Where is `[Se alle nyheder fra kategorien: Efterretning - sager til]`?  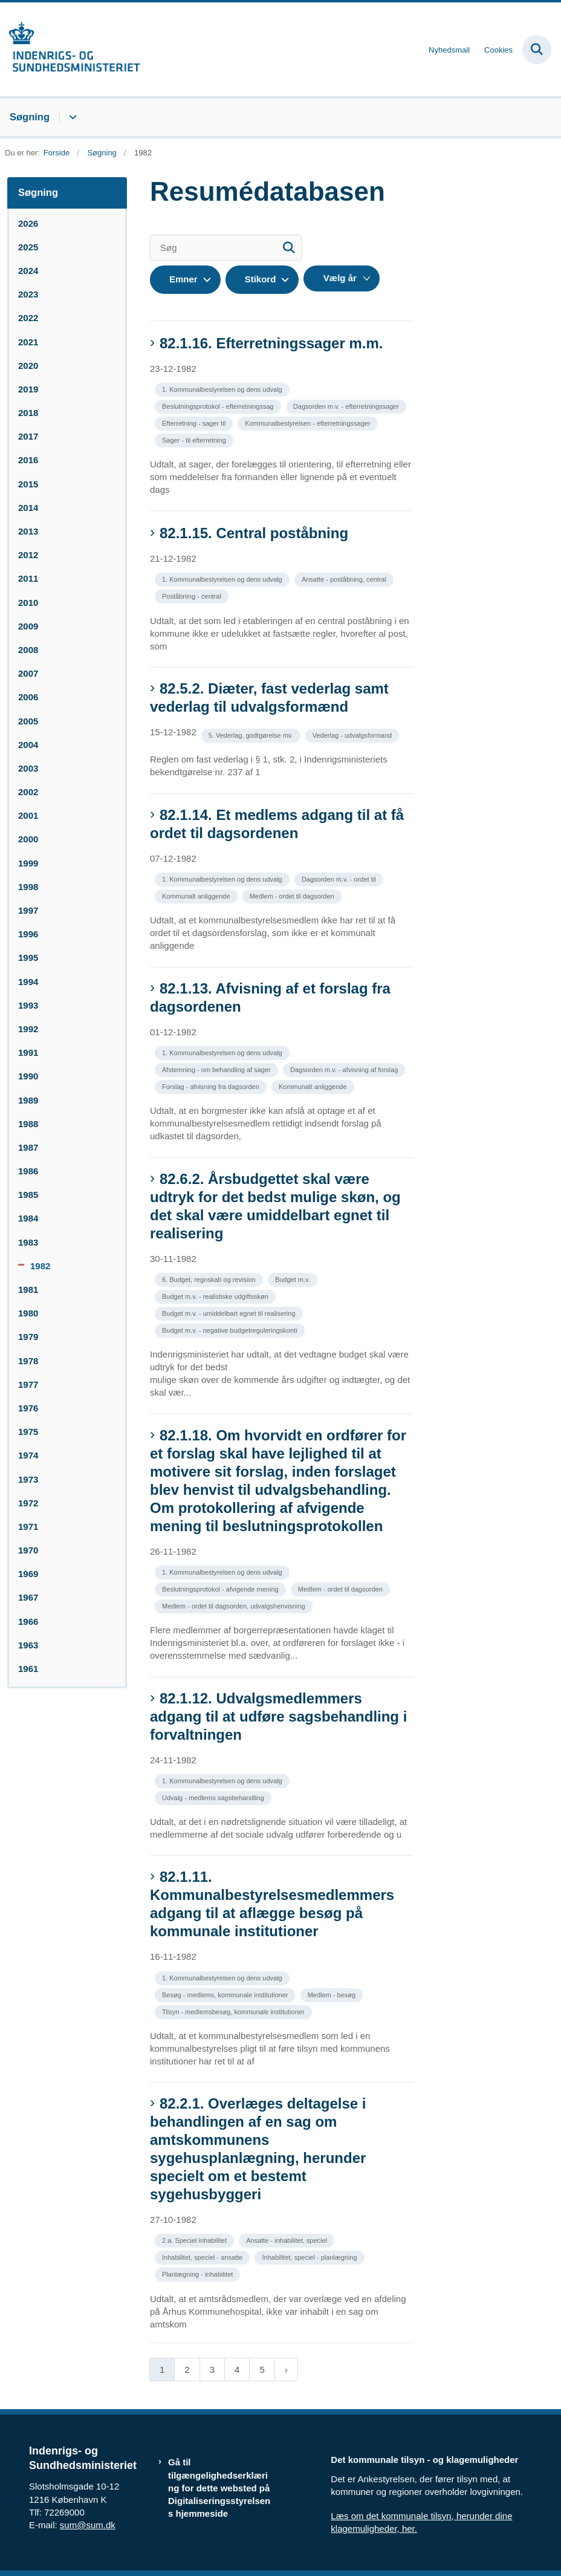
[Se alle nyheder fra kategorien: Efterretning - sager til] is located at coordinates (195, 422).